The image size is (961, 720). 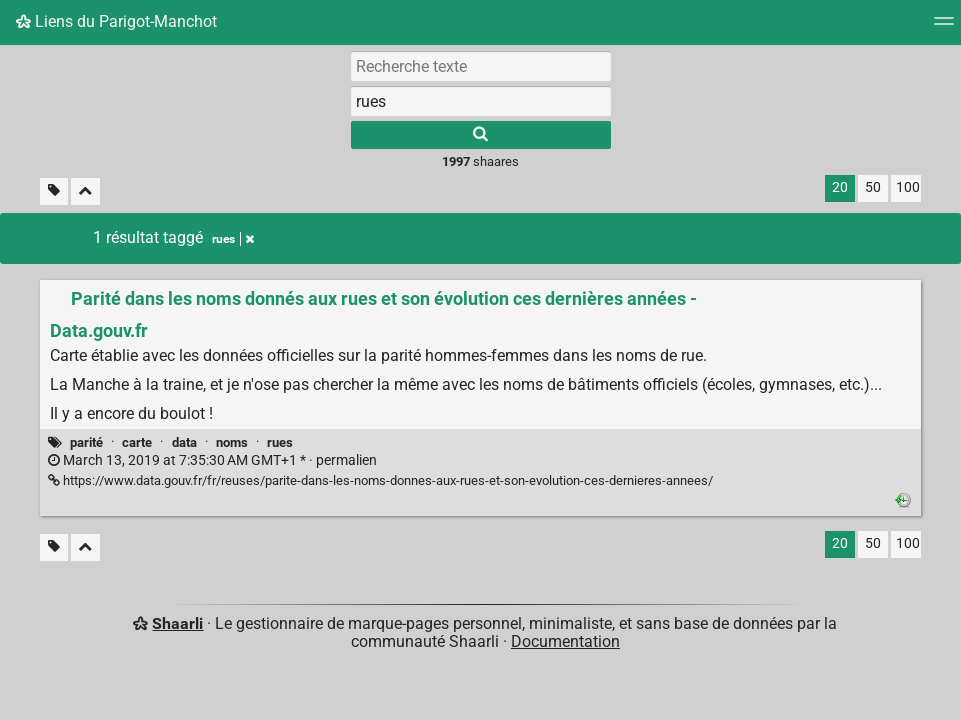 What do you see at coordinates (86, 442) in the screenshot?
I see `parité` at bounding box center [86, 442].